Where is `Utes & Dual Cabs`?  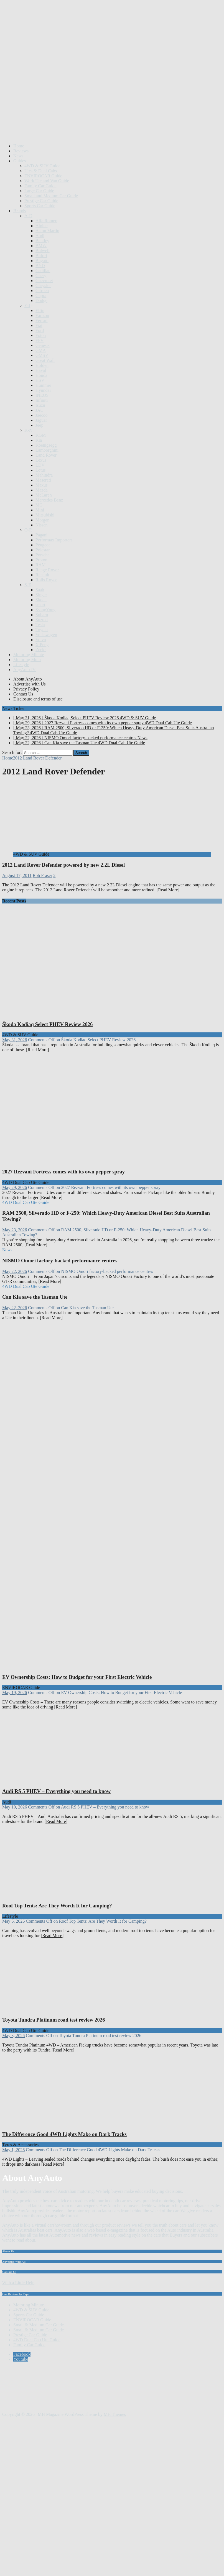 Utes & Dual Cabs is located at coordinates (40, 170).